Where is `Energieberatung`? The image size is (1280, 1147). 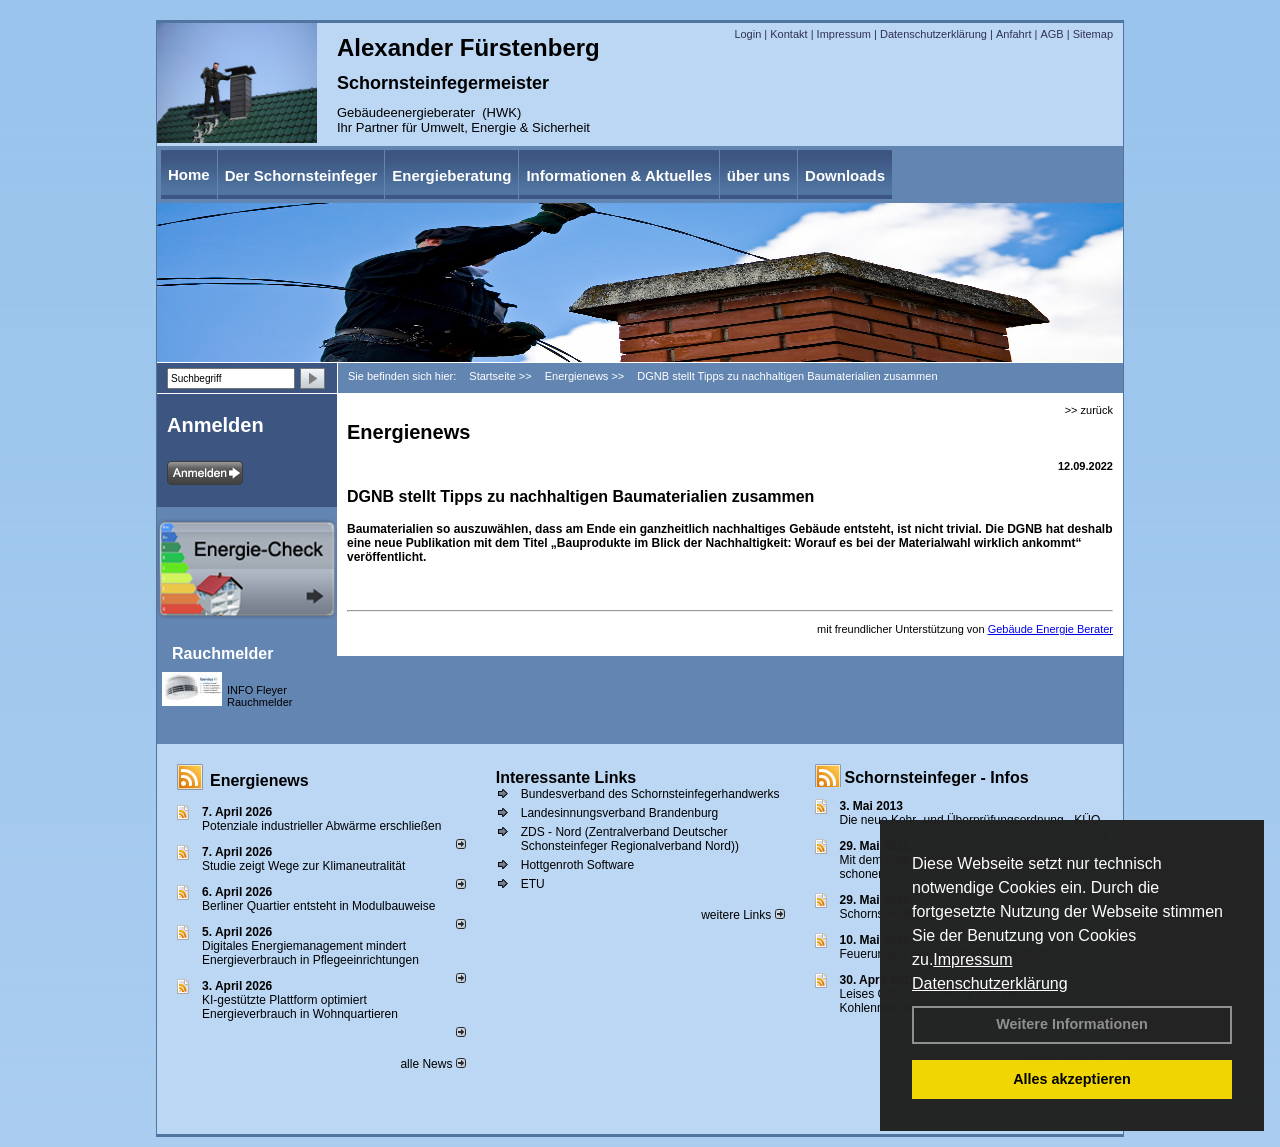 Energieberatung is located at coordinates (451, 175).